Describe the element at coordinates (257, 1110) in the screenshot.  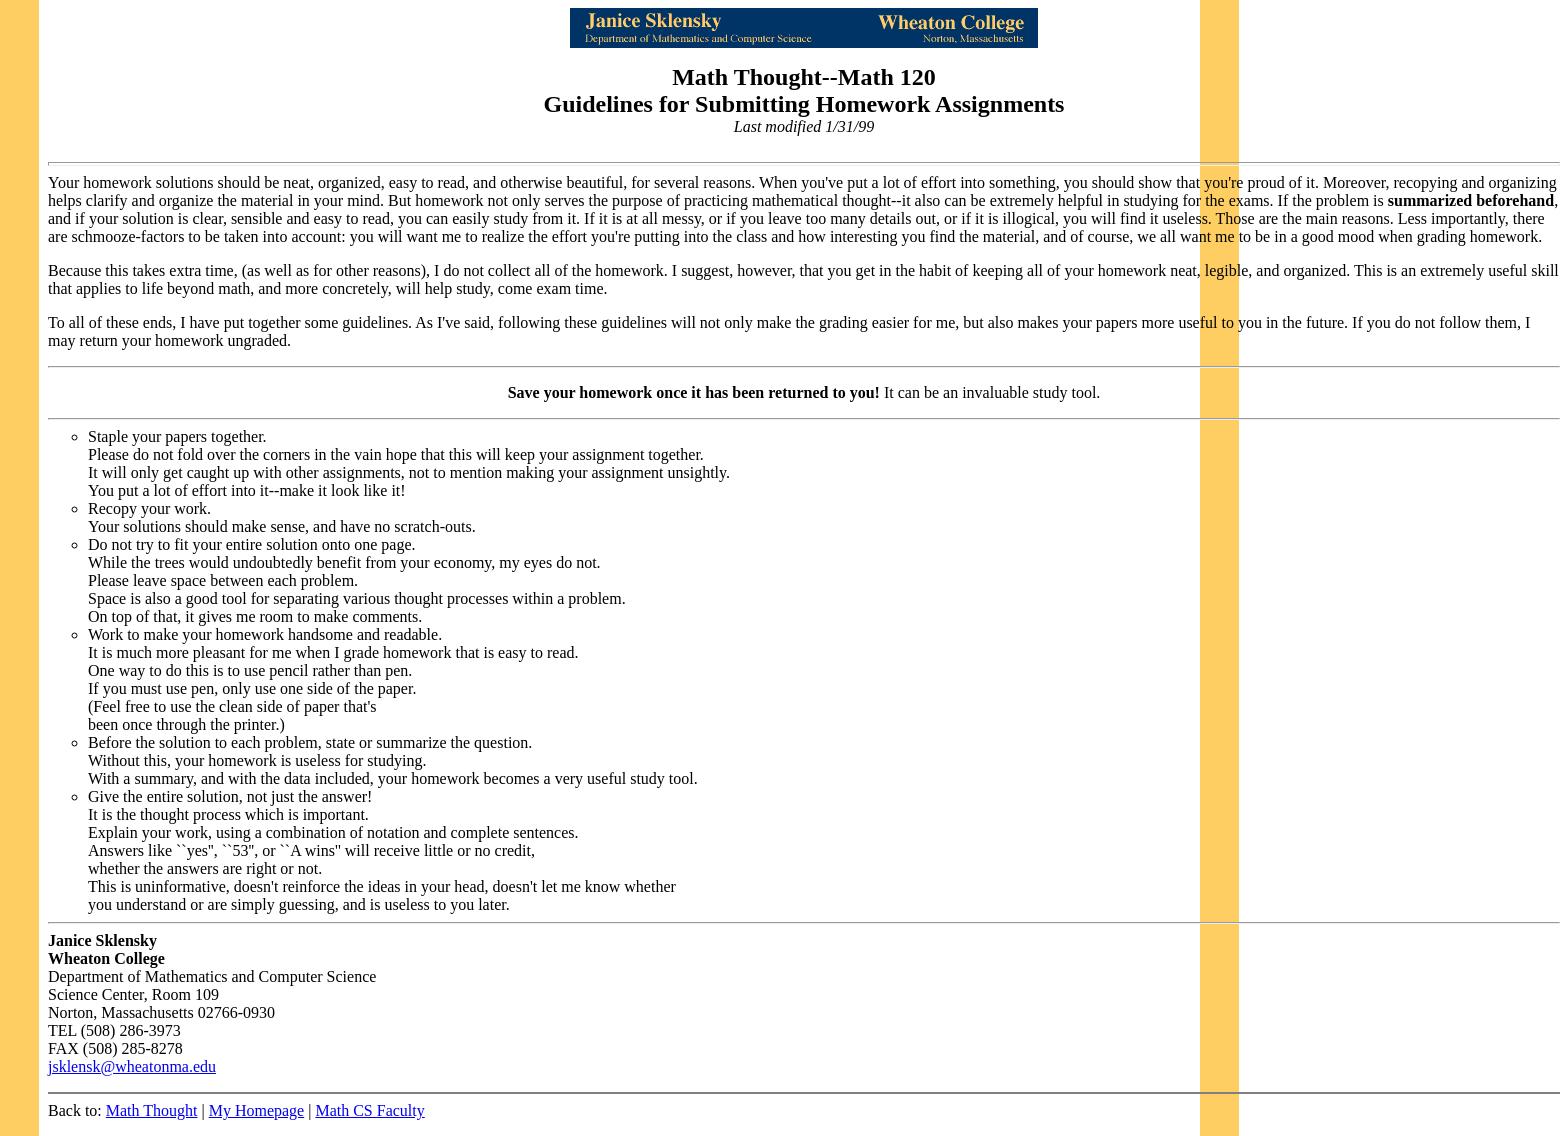
I see `My Homepage` at that location.